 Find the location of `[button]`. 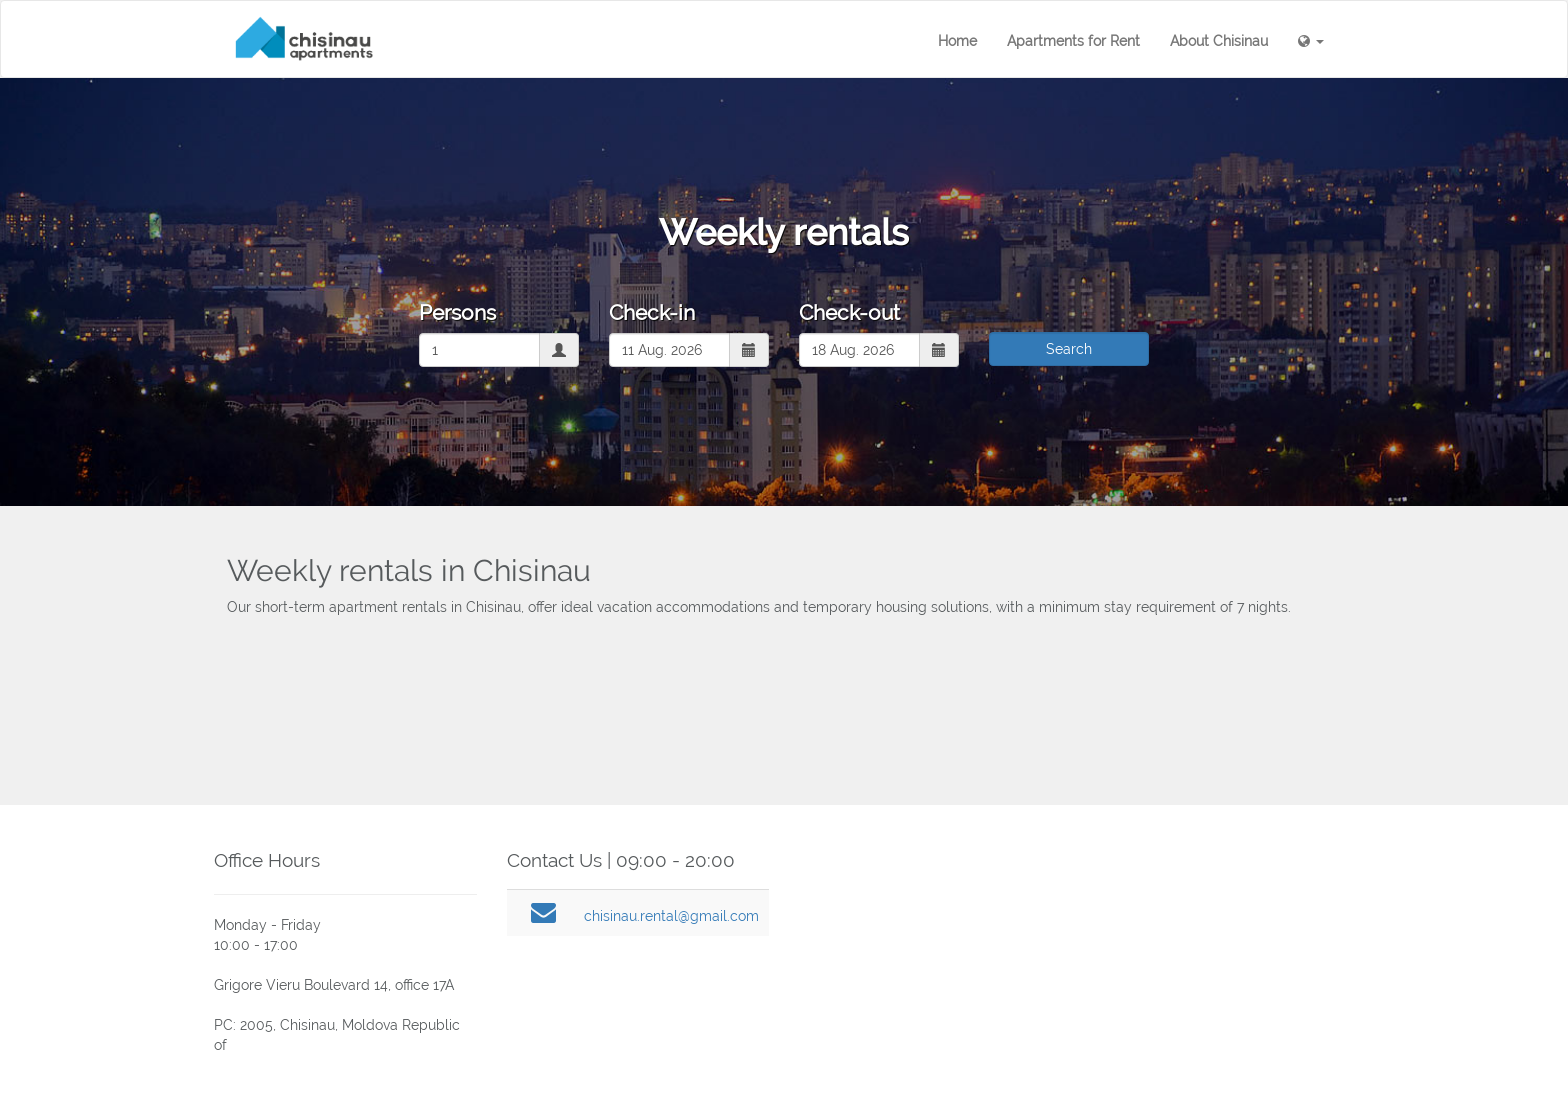

[button] is located at coordinates (1311, 41).